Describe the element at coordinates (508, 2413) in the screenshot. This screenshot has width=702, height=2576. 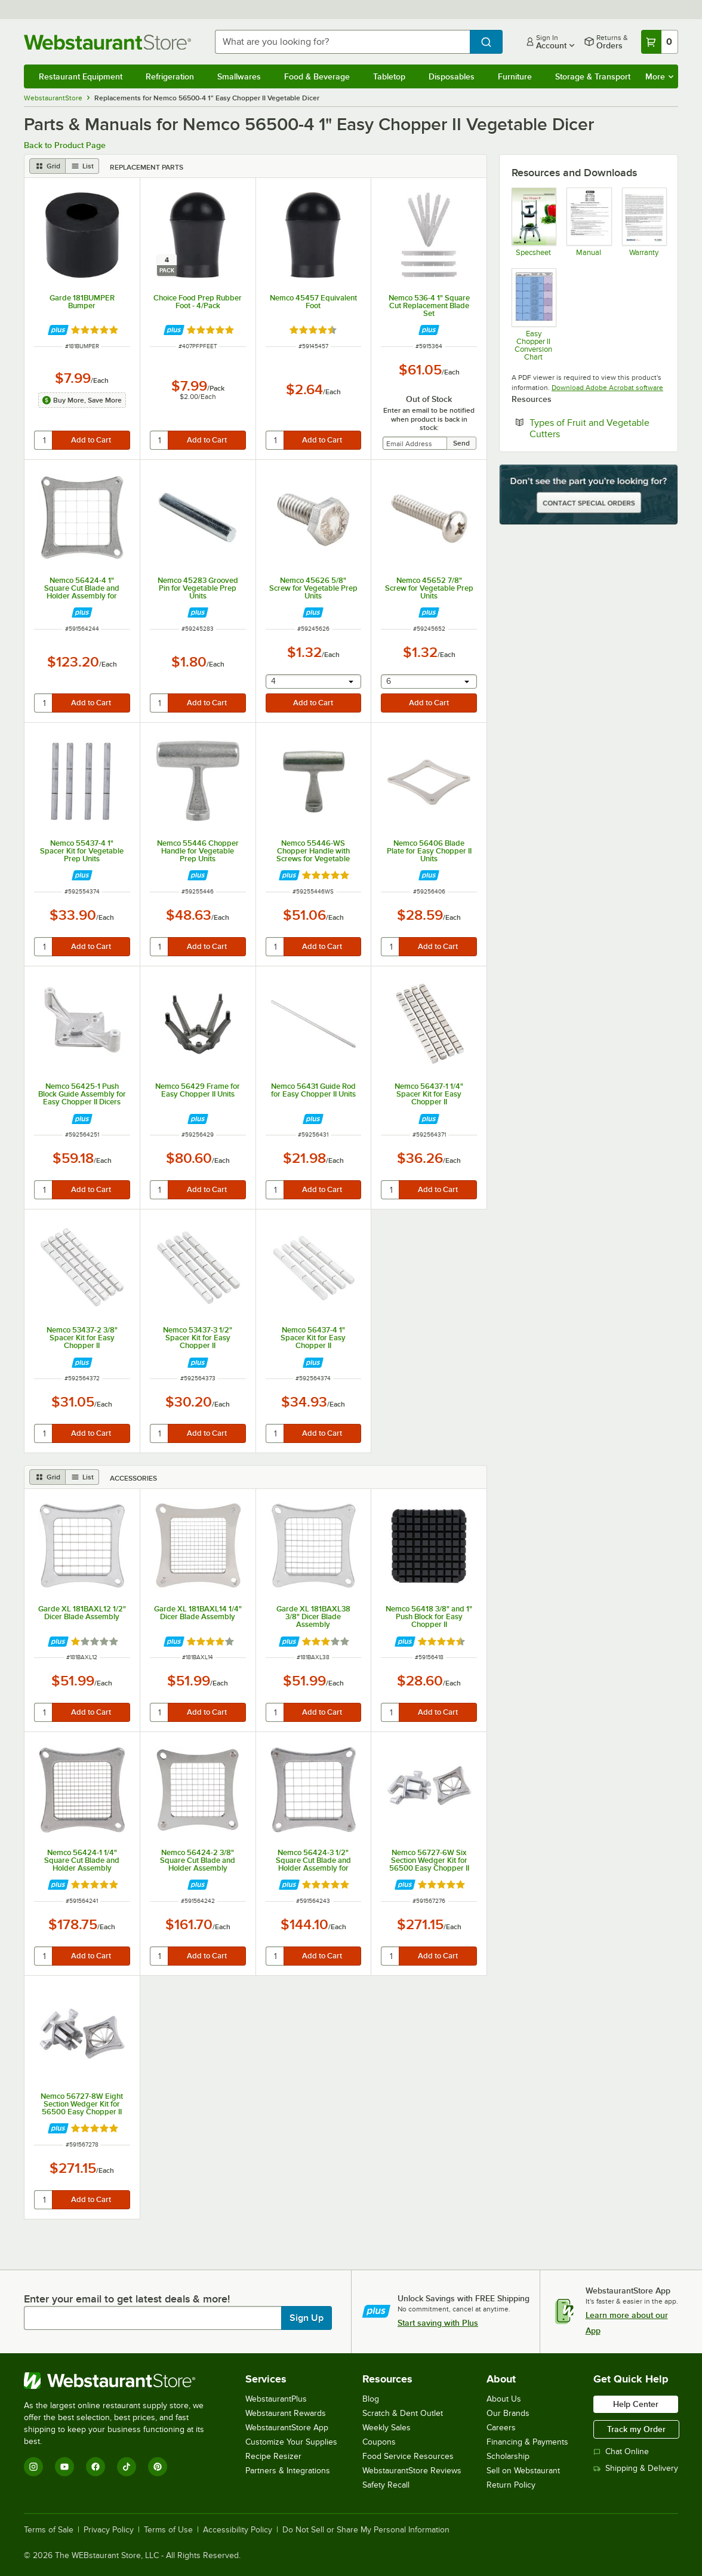
I see `Our Brands` at that location.